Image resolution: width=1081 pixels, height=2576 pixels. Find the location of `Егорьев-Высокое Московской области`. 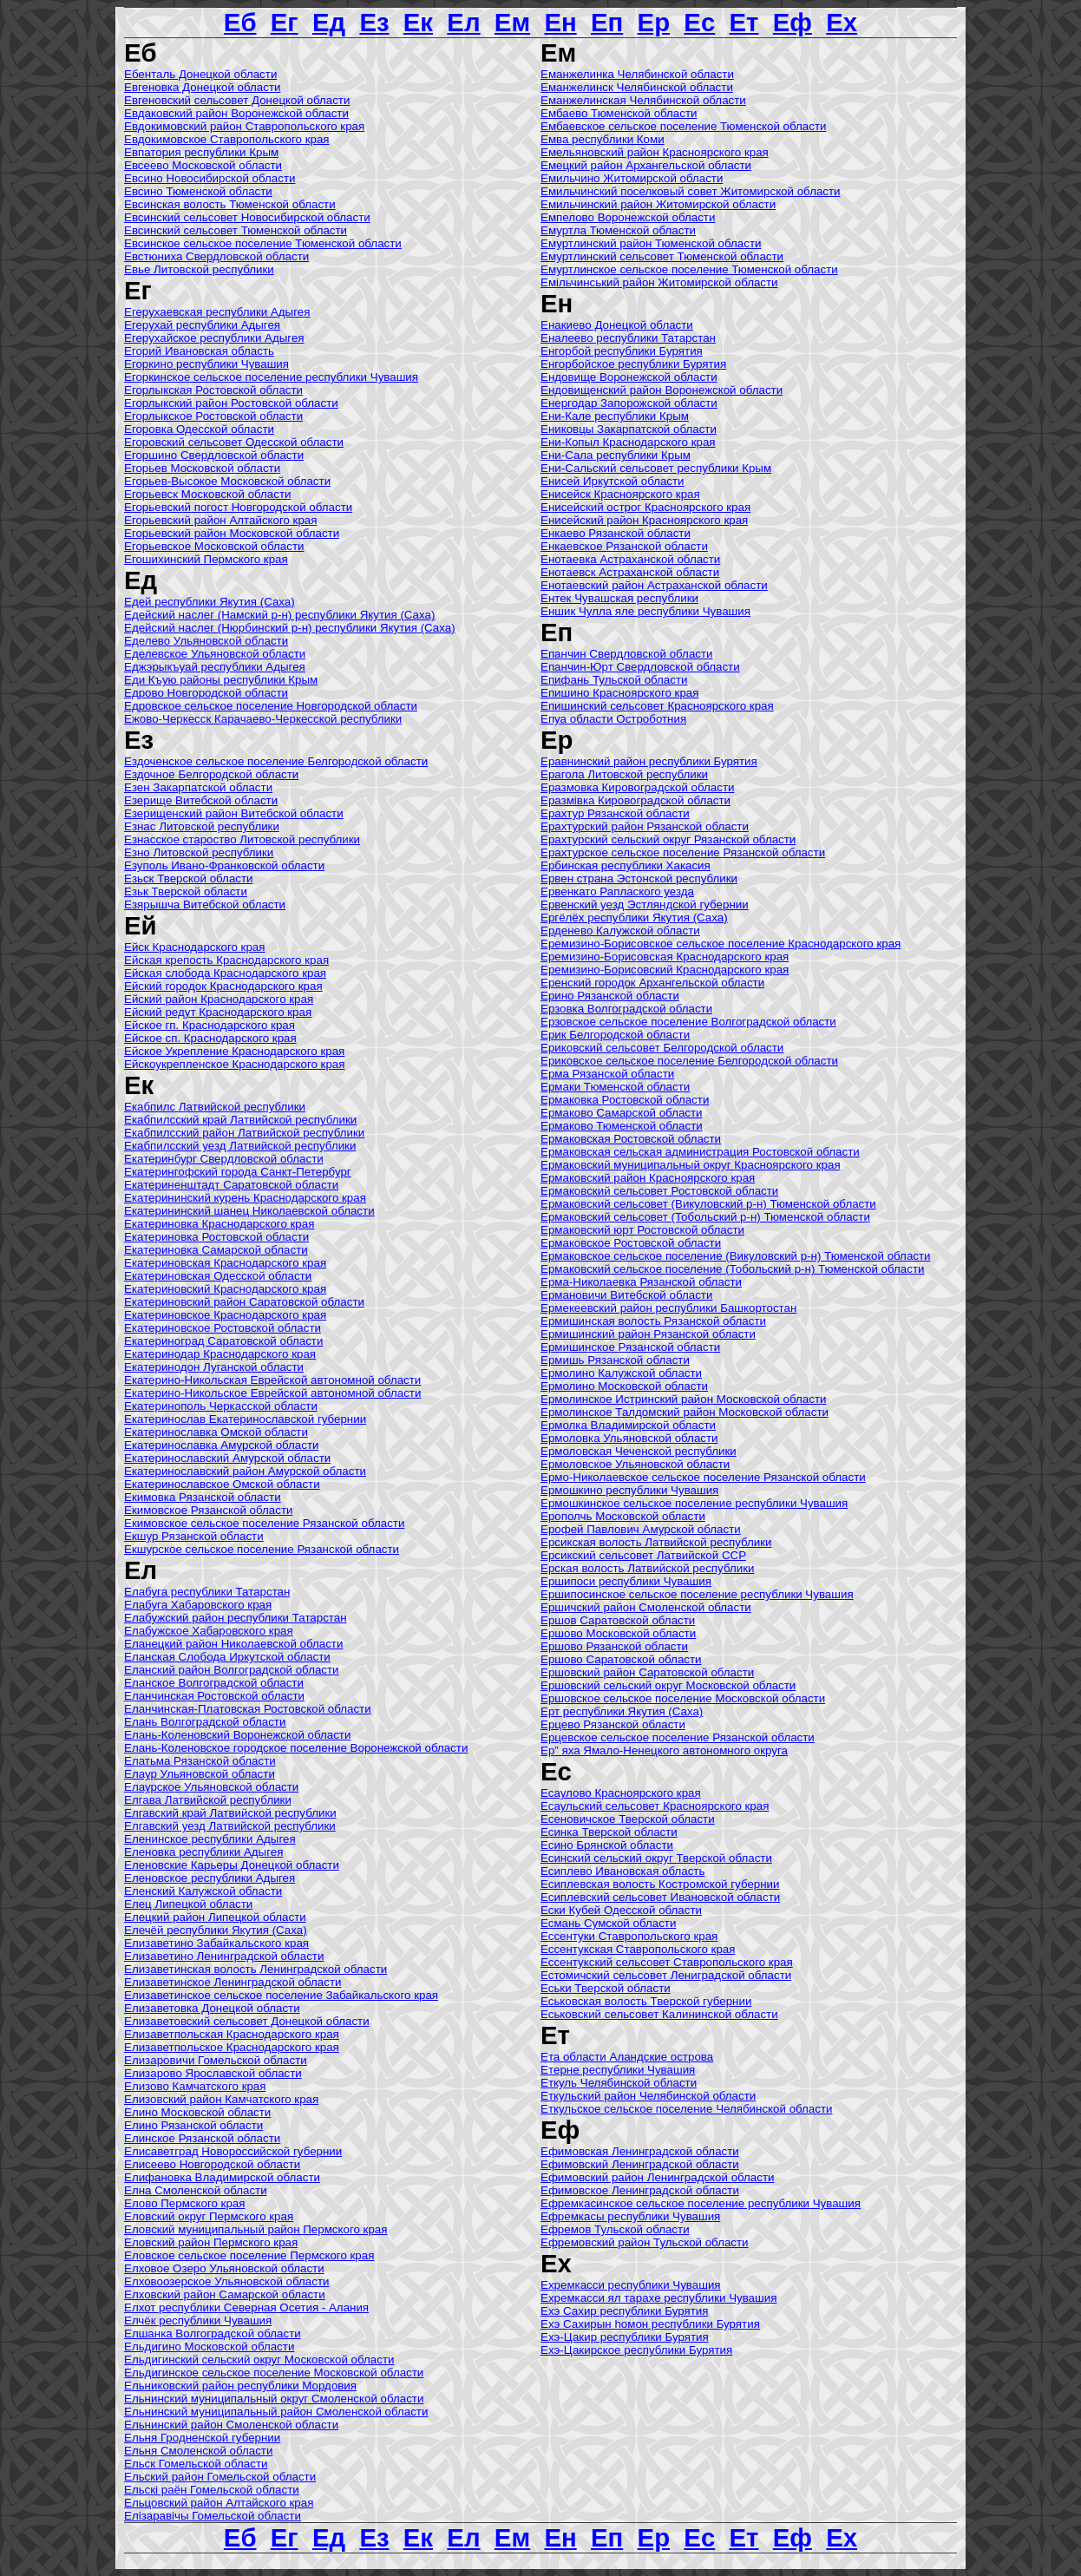

Егорьев-Высокое Московской области is located at coordinates (227, 481).